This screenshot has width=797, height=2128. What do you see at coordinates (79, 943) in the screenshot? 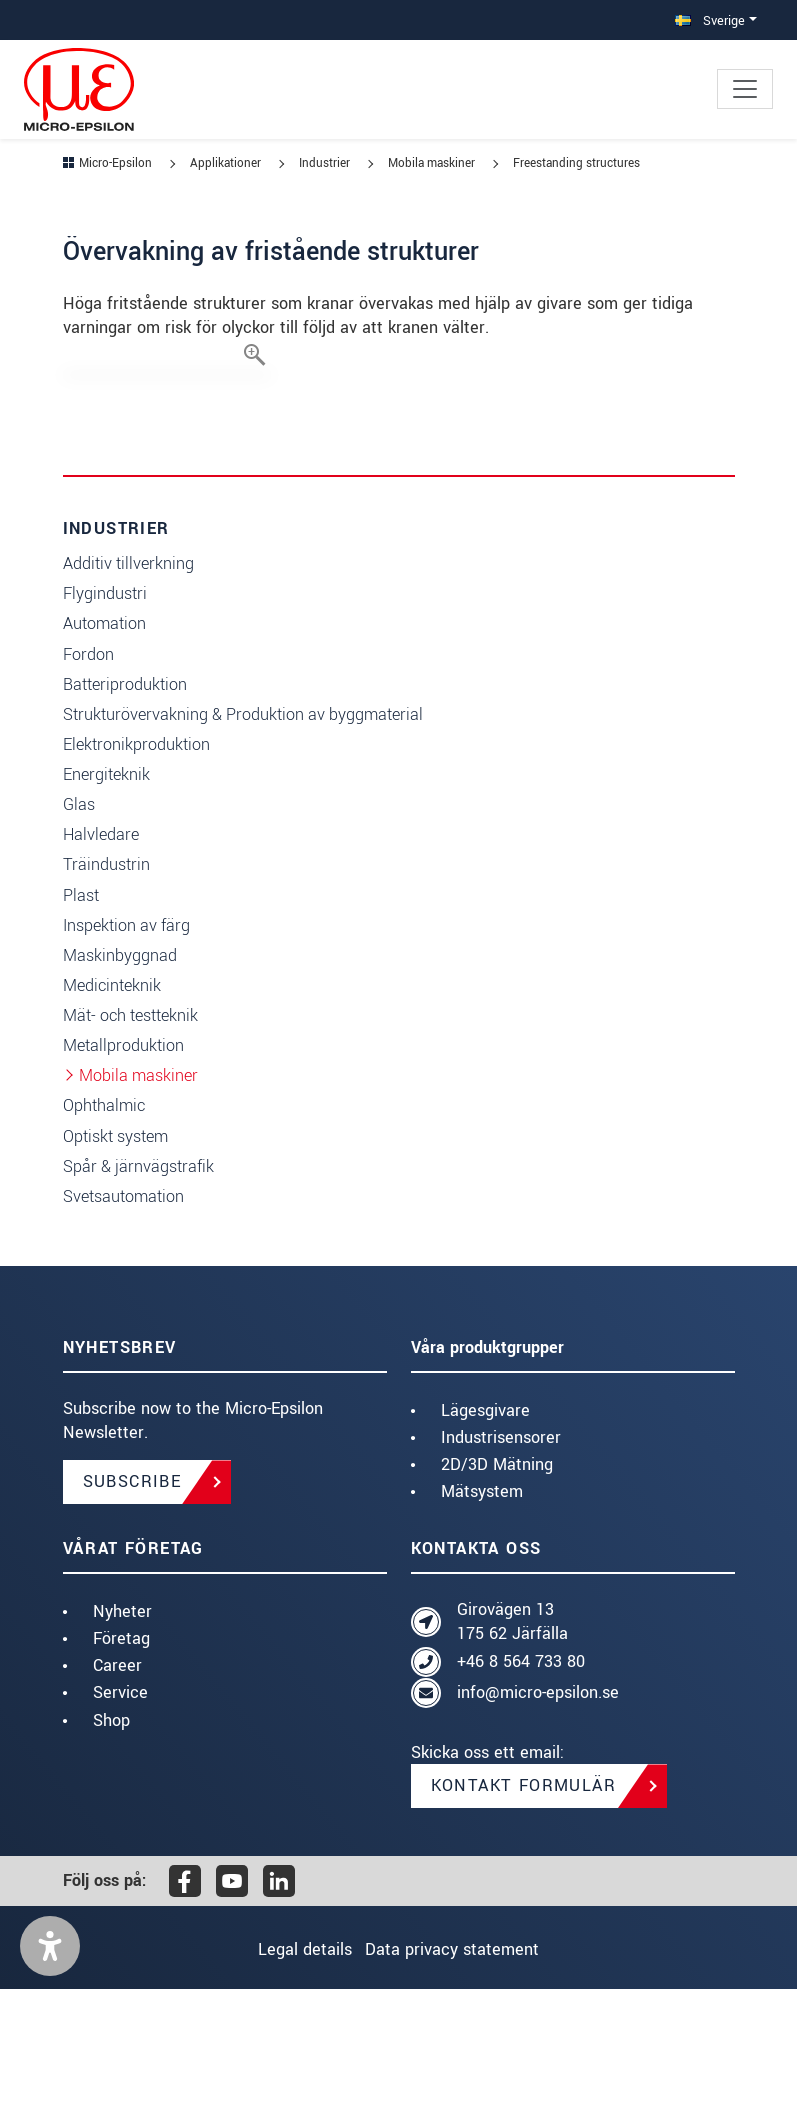
I see `Glas` at bounding box center [79, 943].